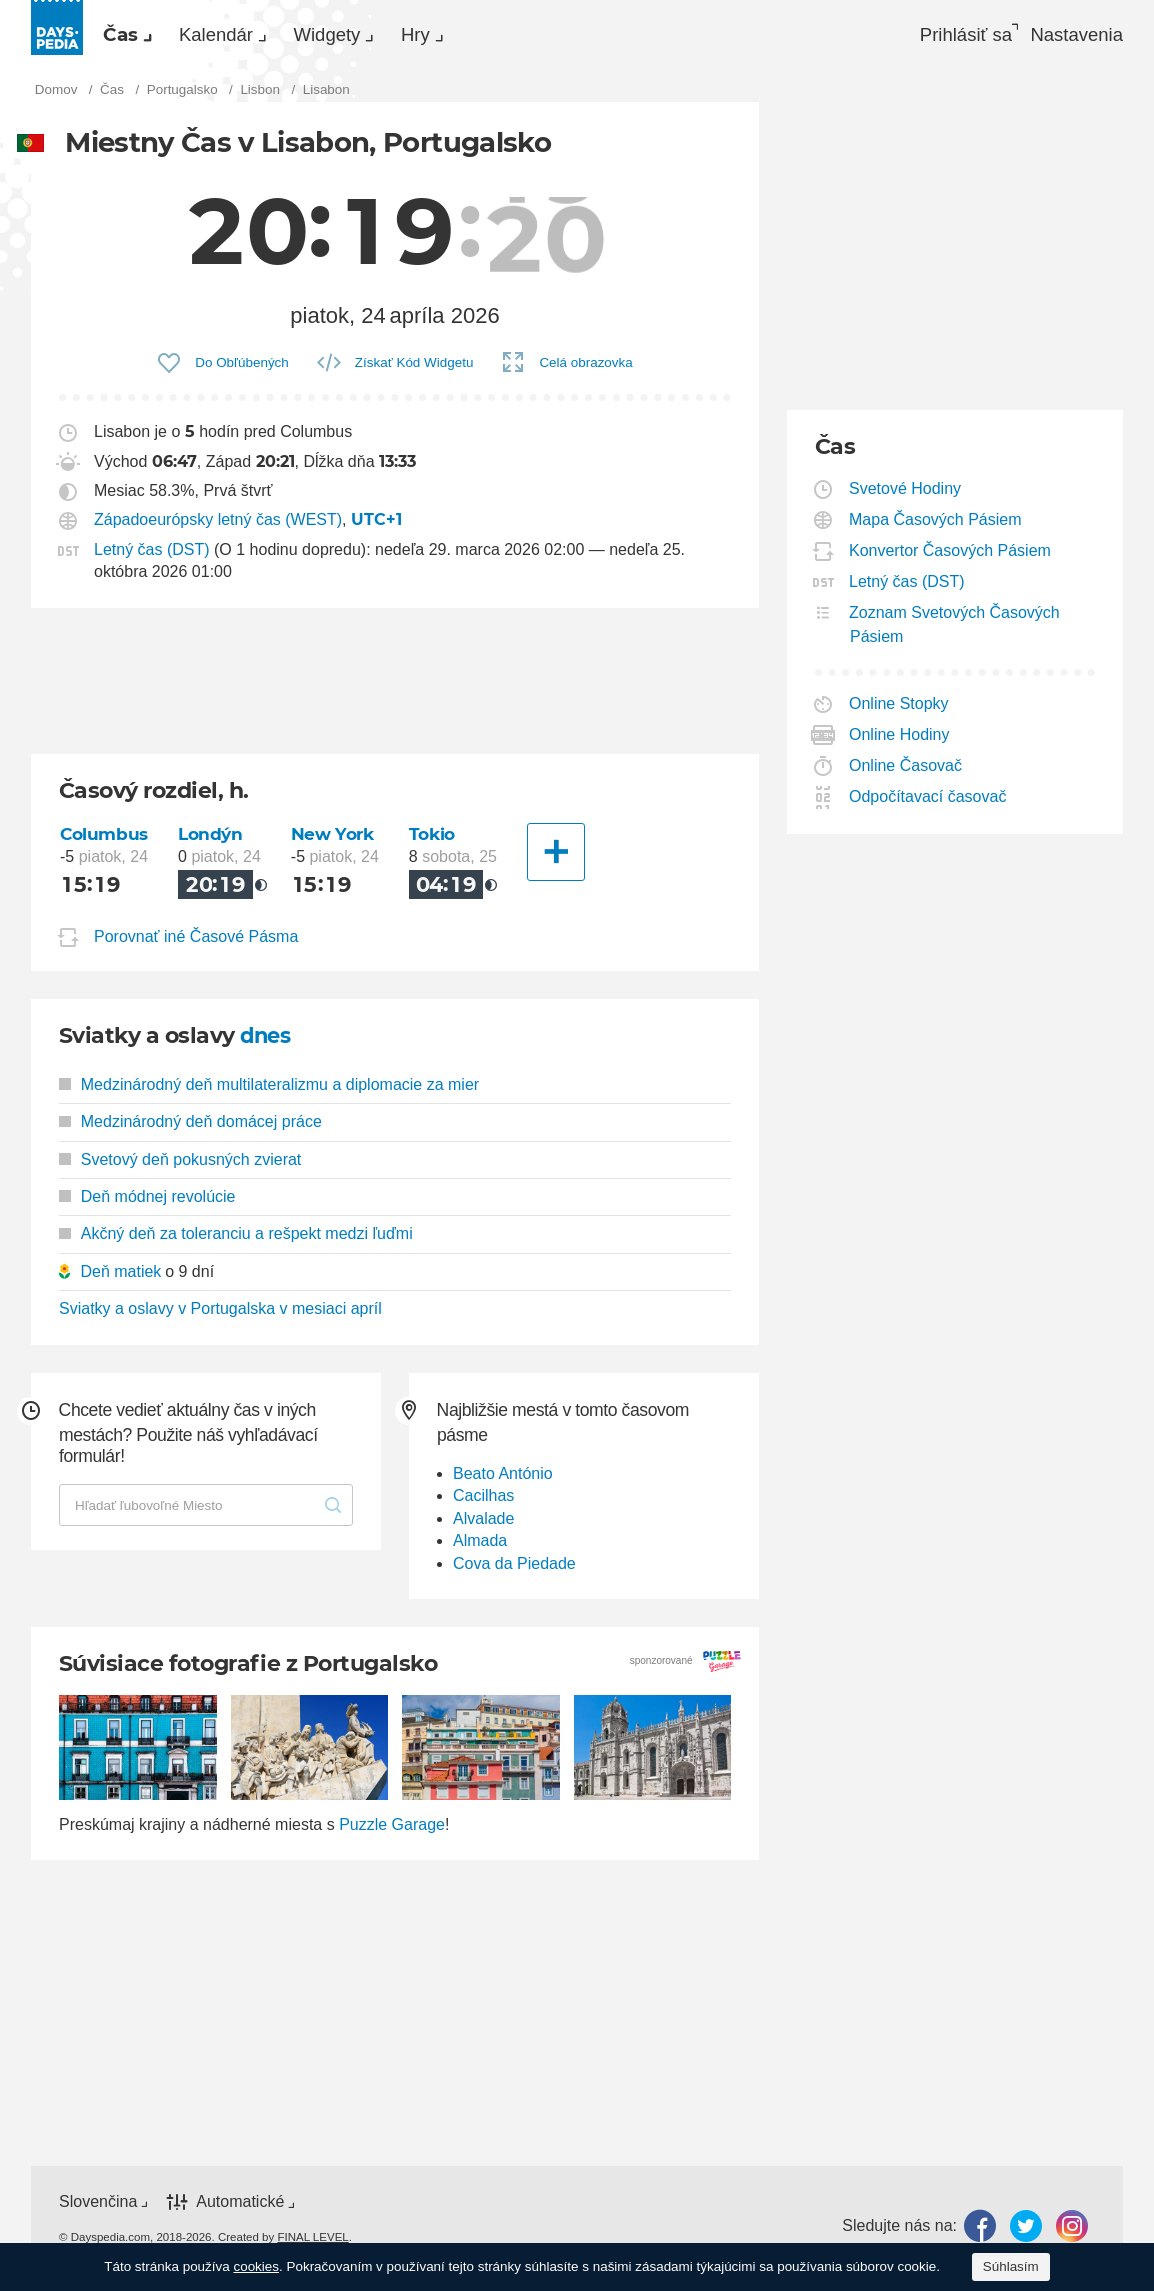 Image resolution: width=1154 pixels, height=2291 pixels. Describe the element at coordinates (196, 942) in the screenshot. I see `Porovnať iné Časové Pásma` at that location.